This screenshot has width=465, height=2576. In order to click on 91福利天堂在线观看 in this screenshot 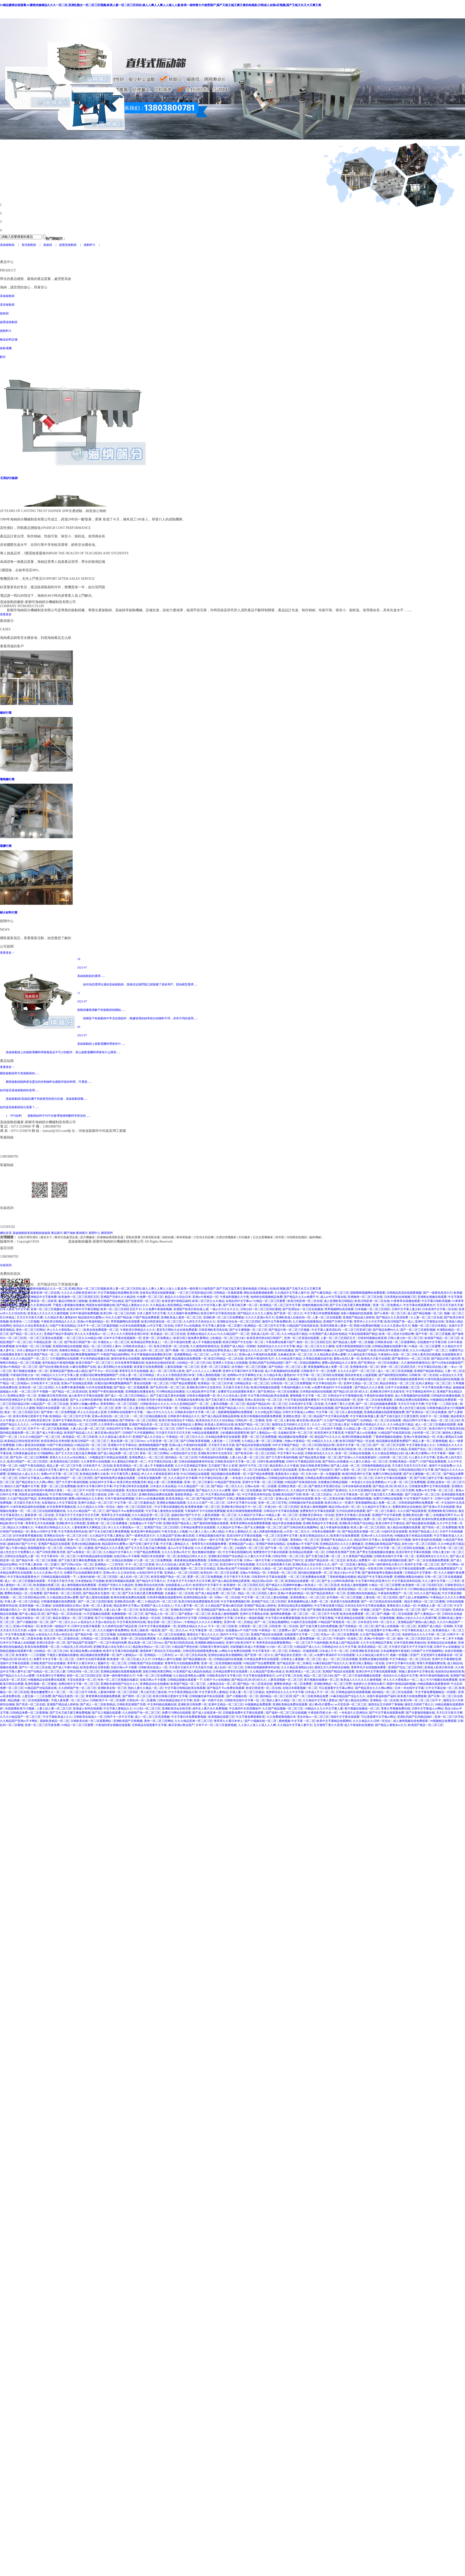, I will do `click(284, 1448)`.